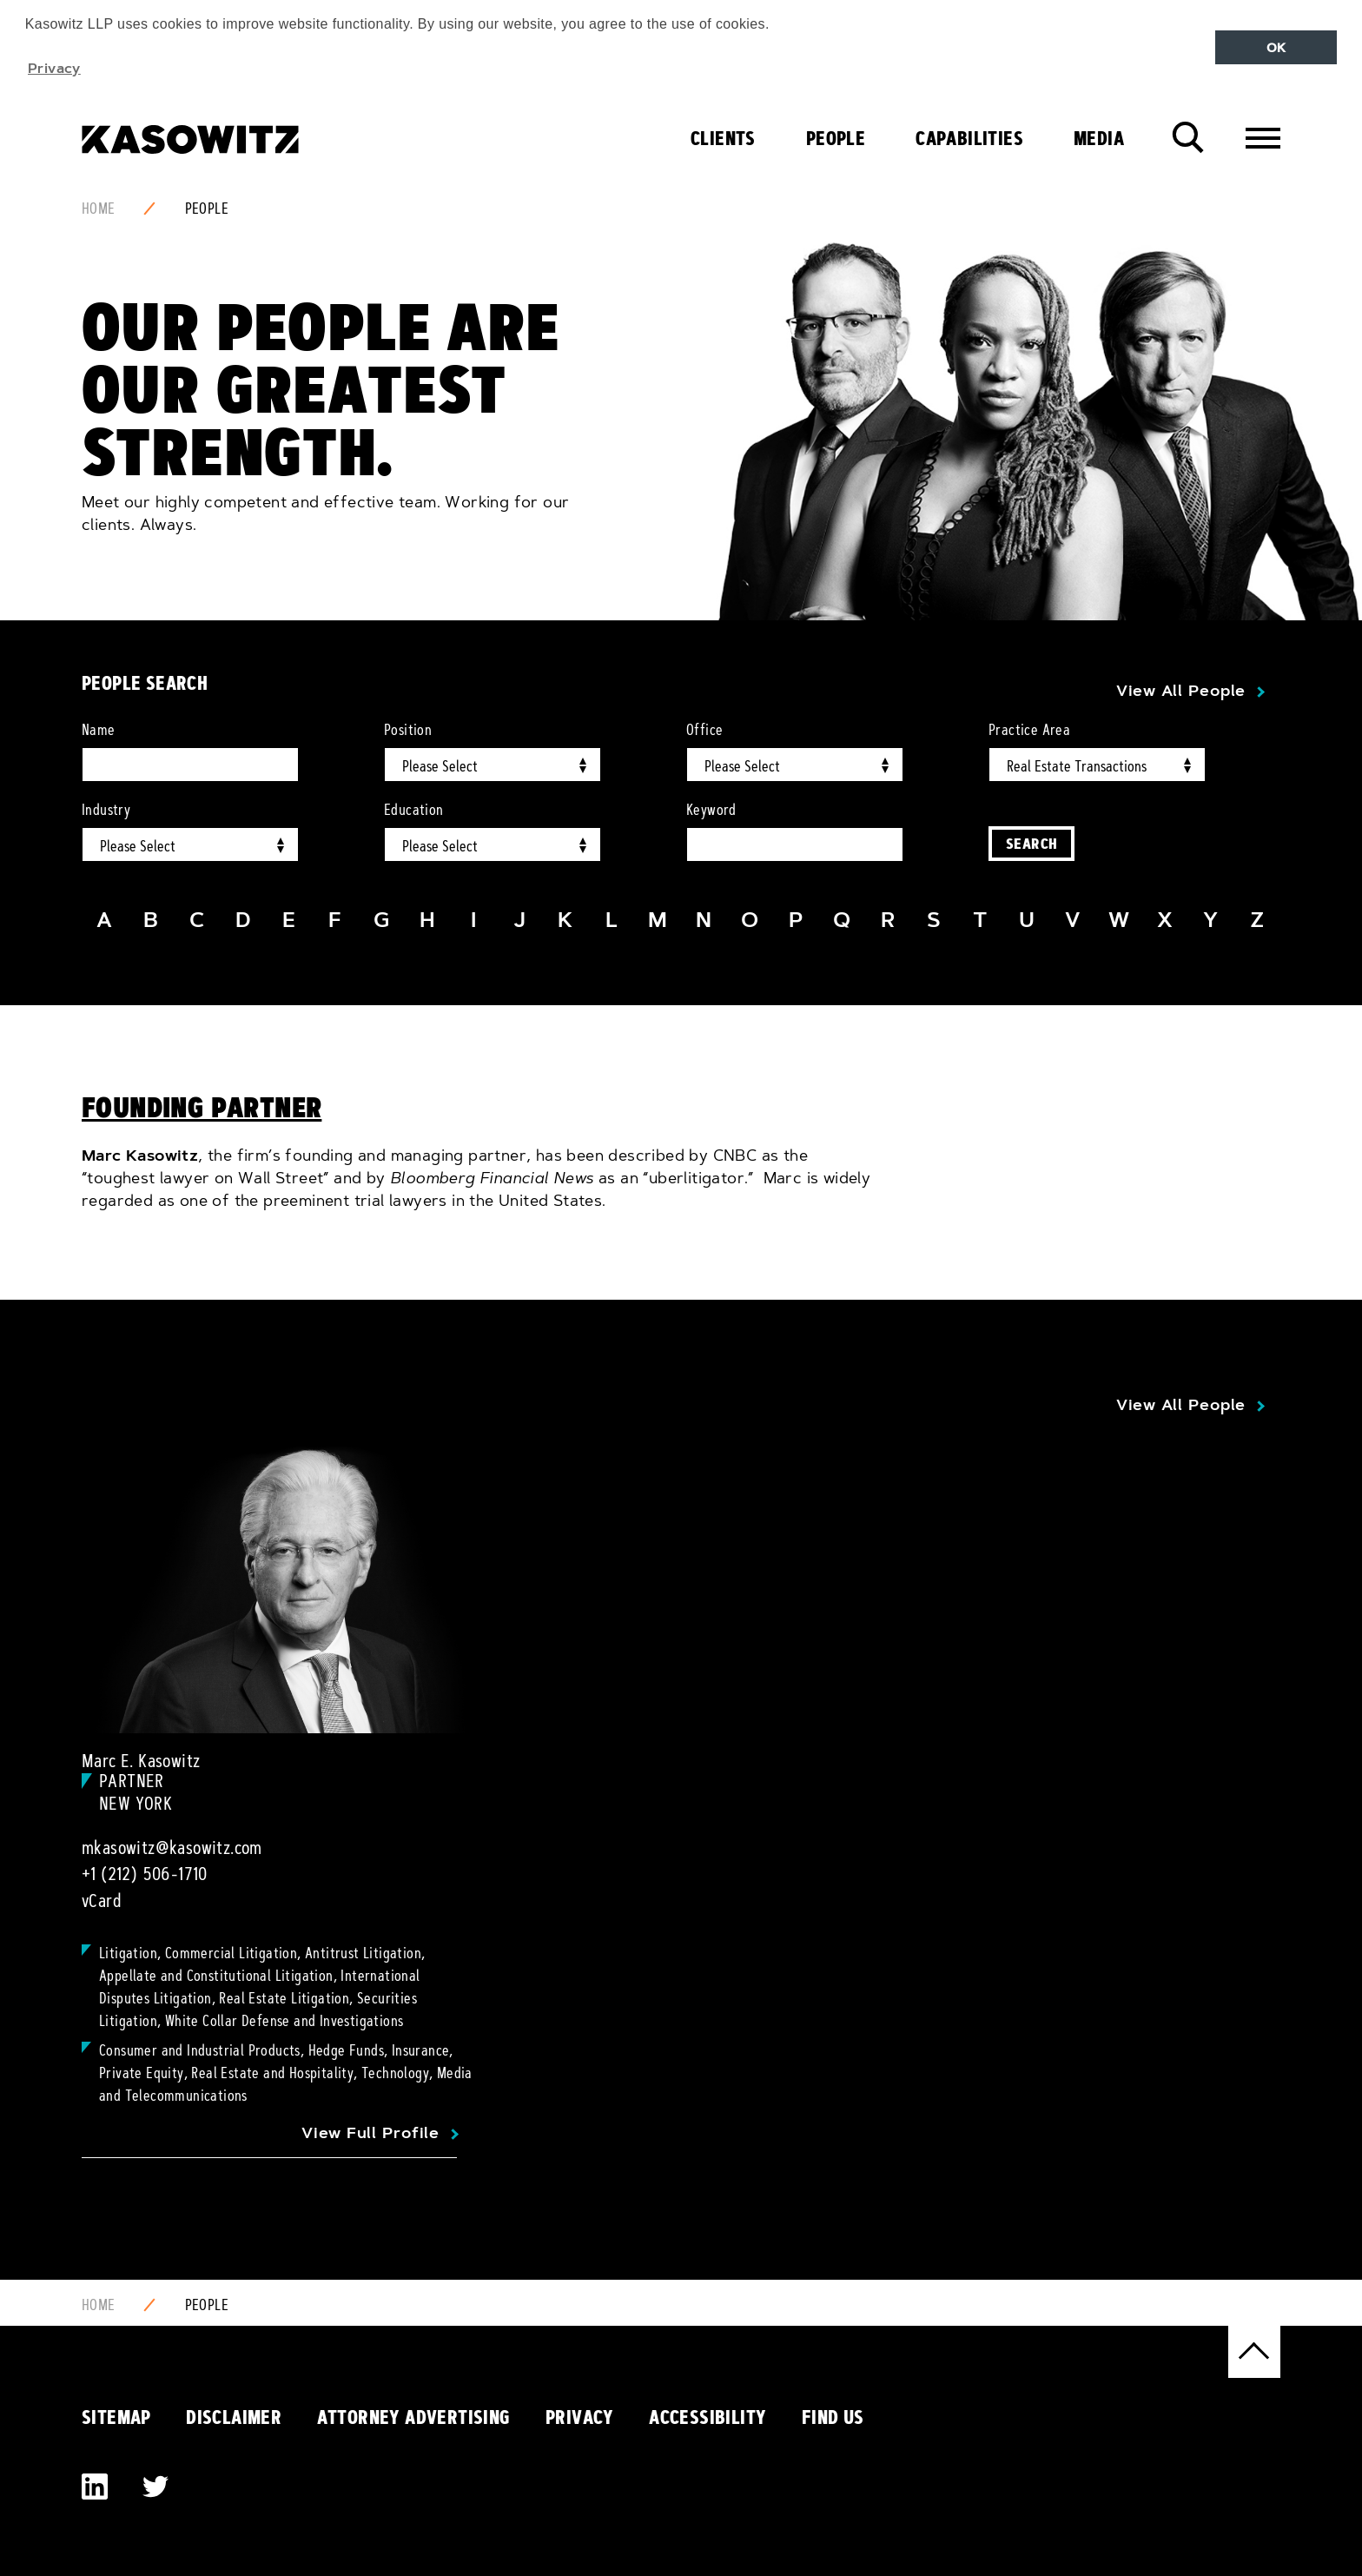  What do you see at coordinates (233, 2417) in the screenshot?
I see `Disclaimer` at bounding box center [233, 2417].